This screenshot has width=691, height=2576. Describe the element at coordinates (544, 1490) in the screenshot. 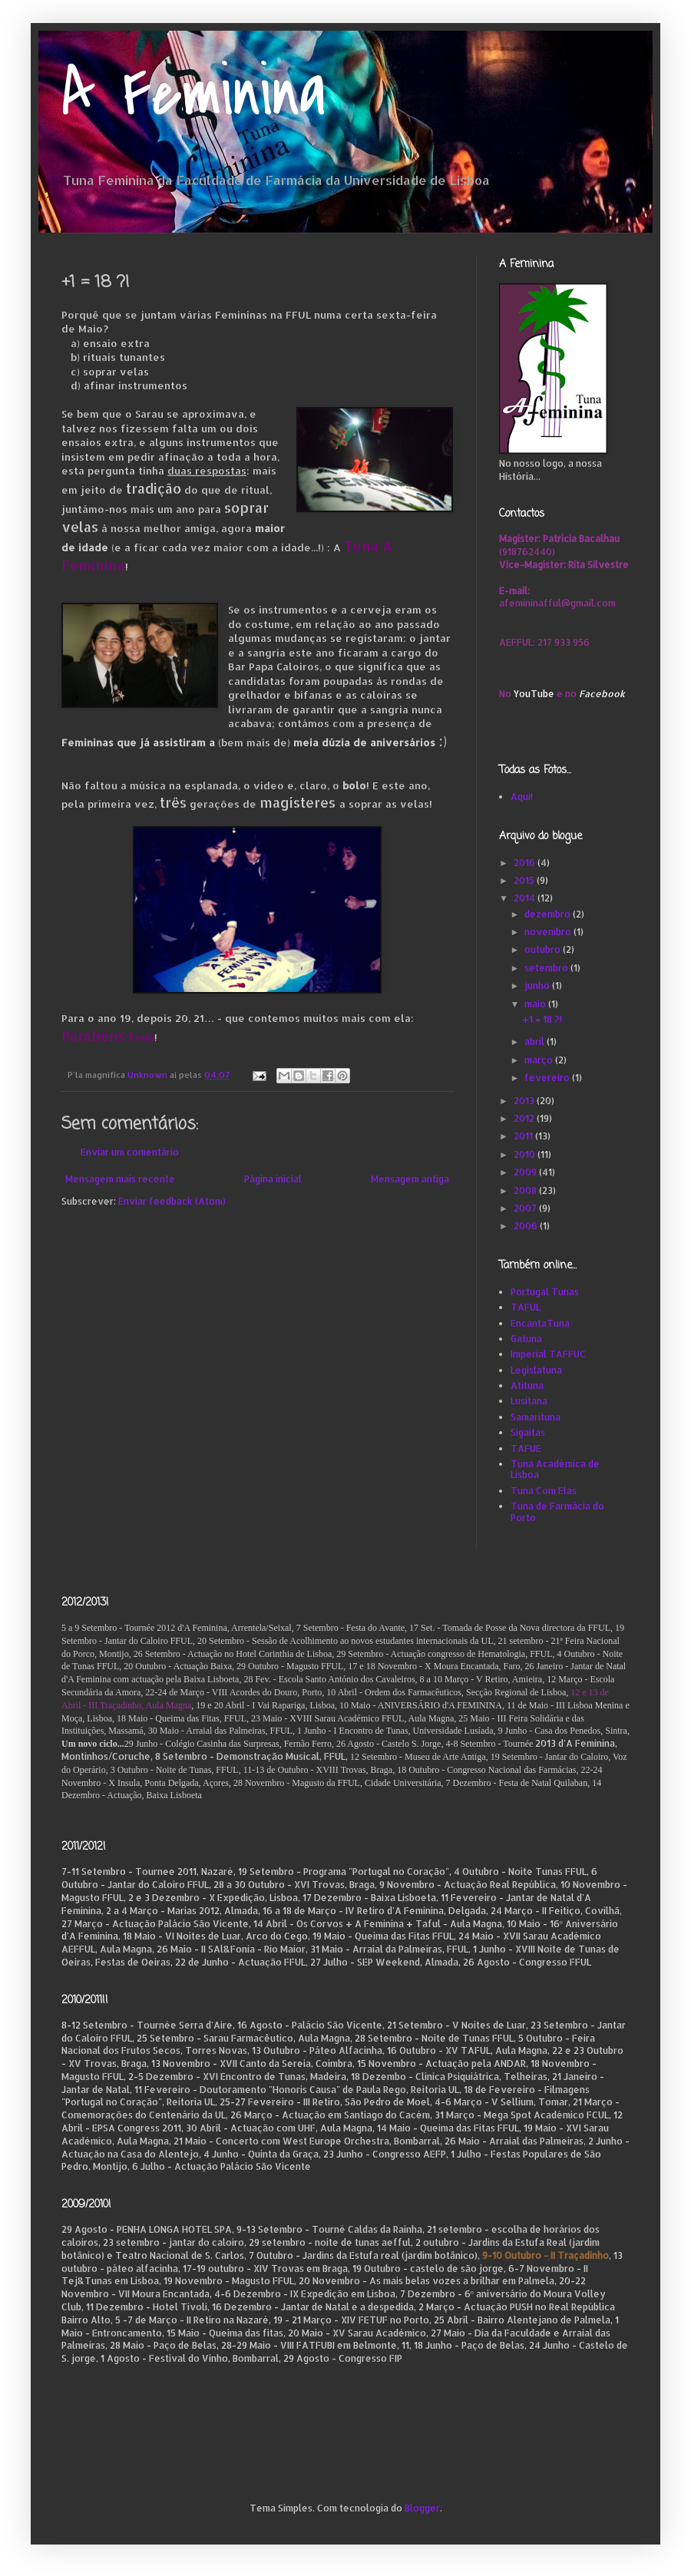

I see `Tuna Com Elas` at that location.